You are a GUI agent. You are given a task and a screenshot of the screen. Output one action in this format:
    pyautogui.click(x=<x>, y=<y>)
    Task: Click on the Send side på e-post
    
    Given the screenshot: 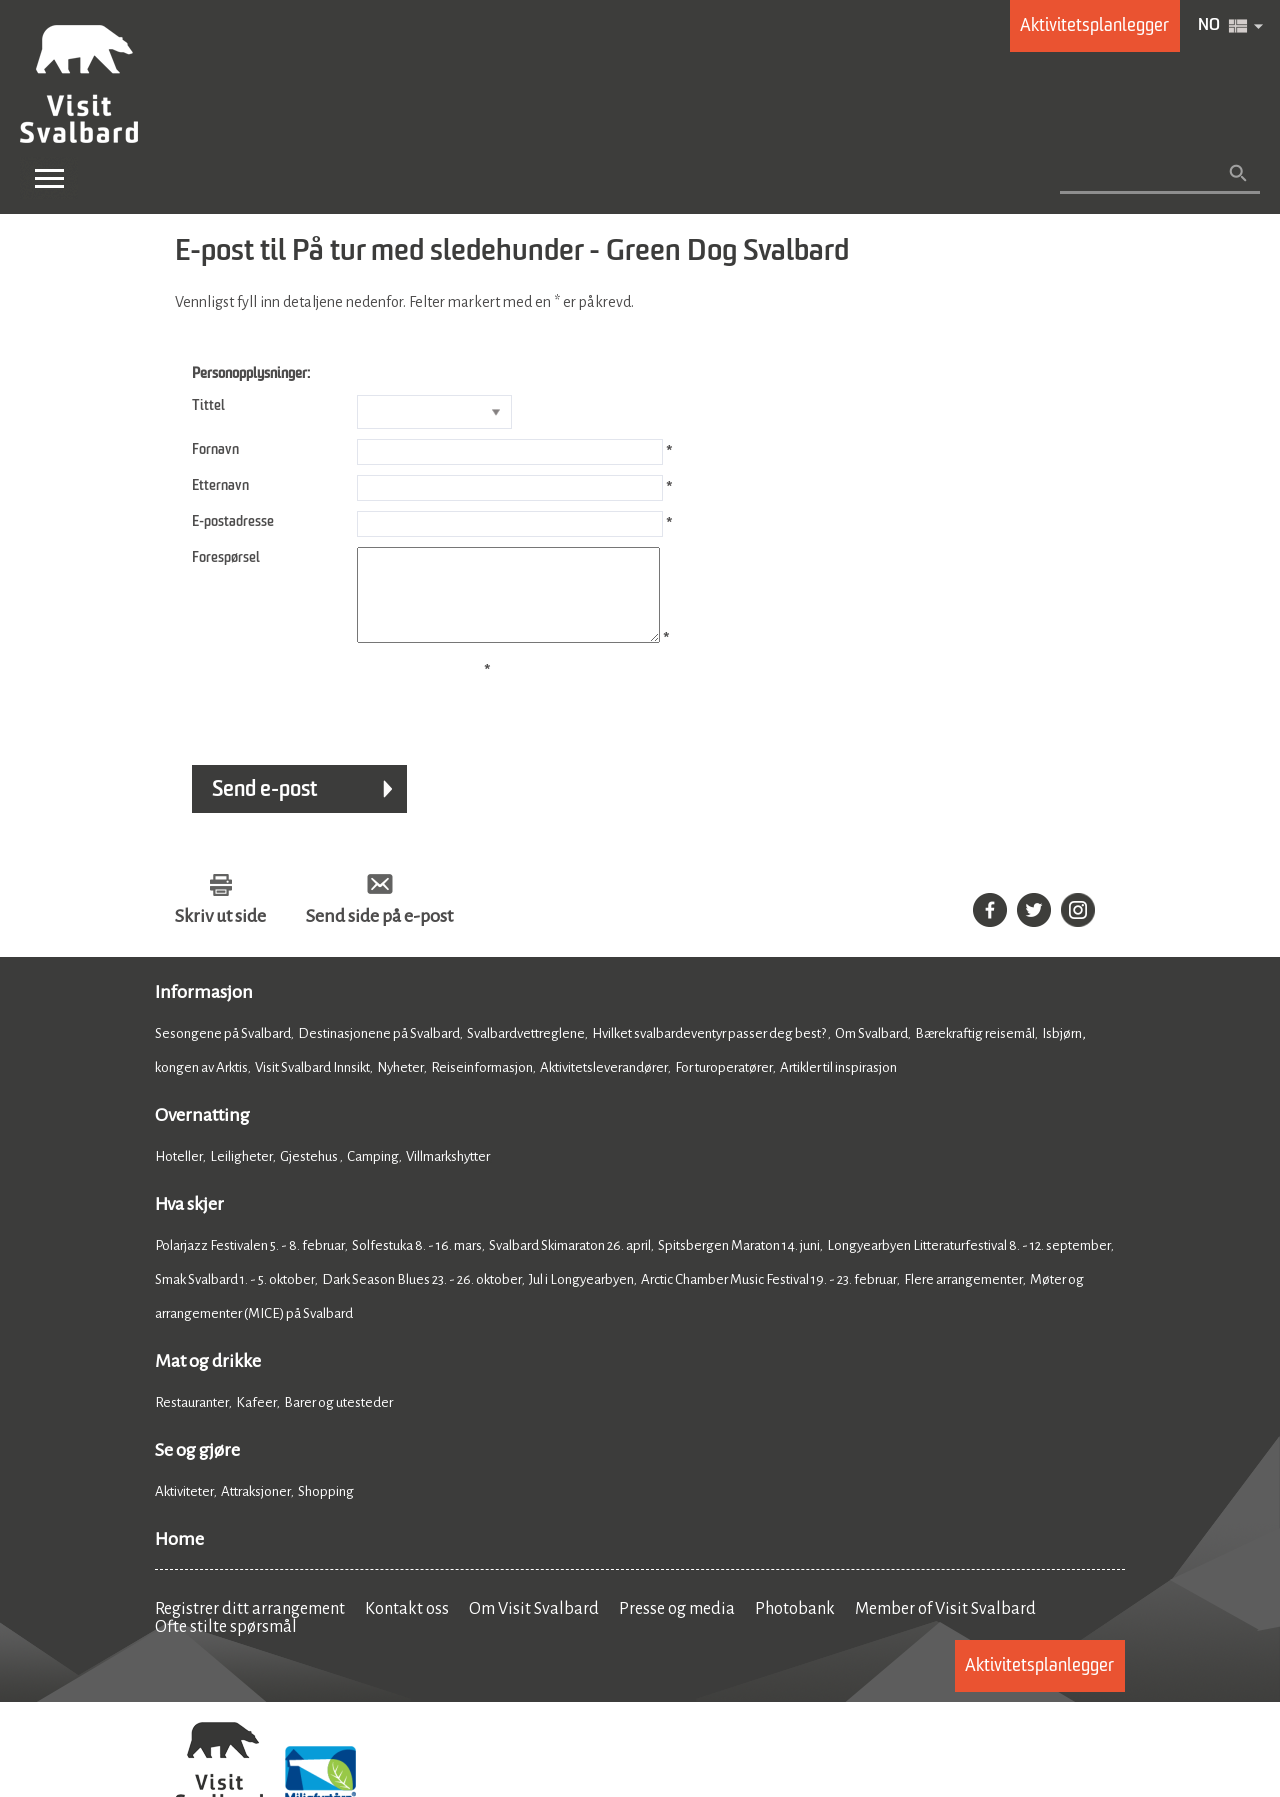 What is the action you would take?
    pyautogui.click(x=379, y=934)
    